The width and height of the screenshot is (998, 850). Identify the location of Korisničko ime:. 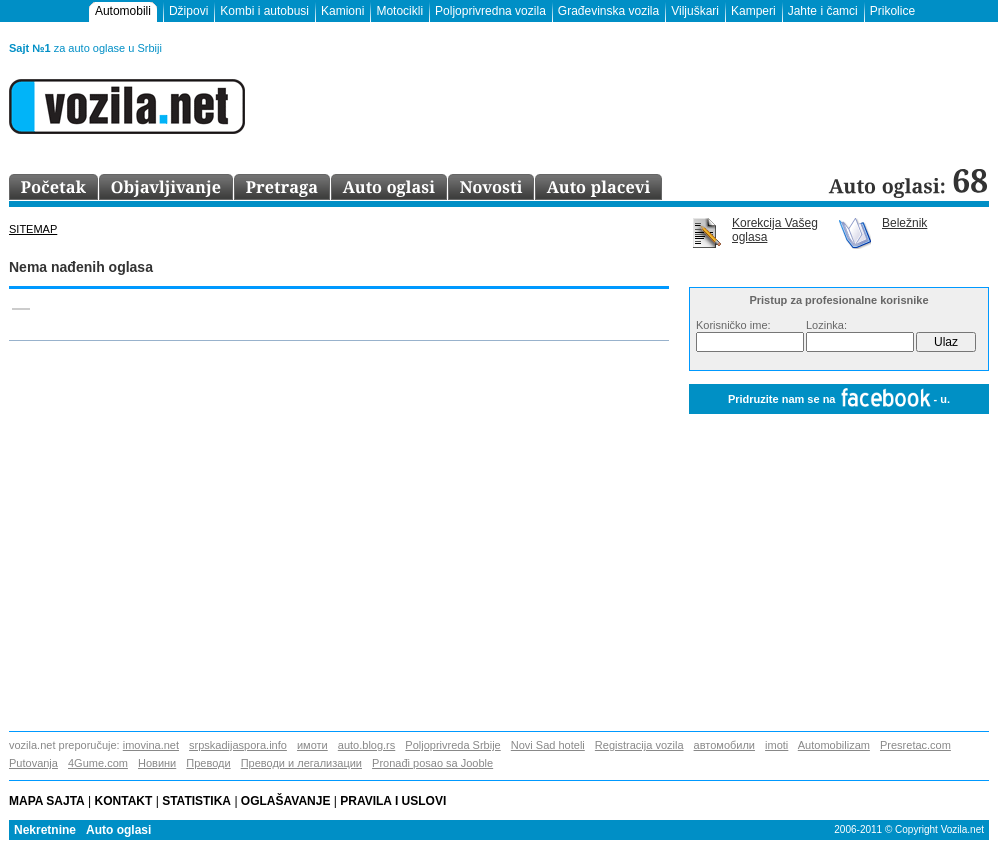
(733, 325).